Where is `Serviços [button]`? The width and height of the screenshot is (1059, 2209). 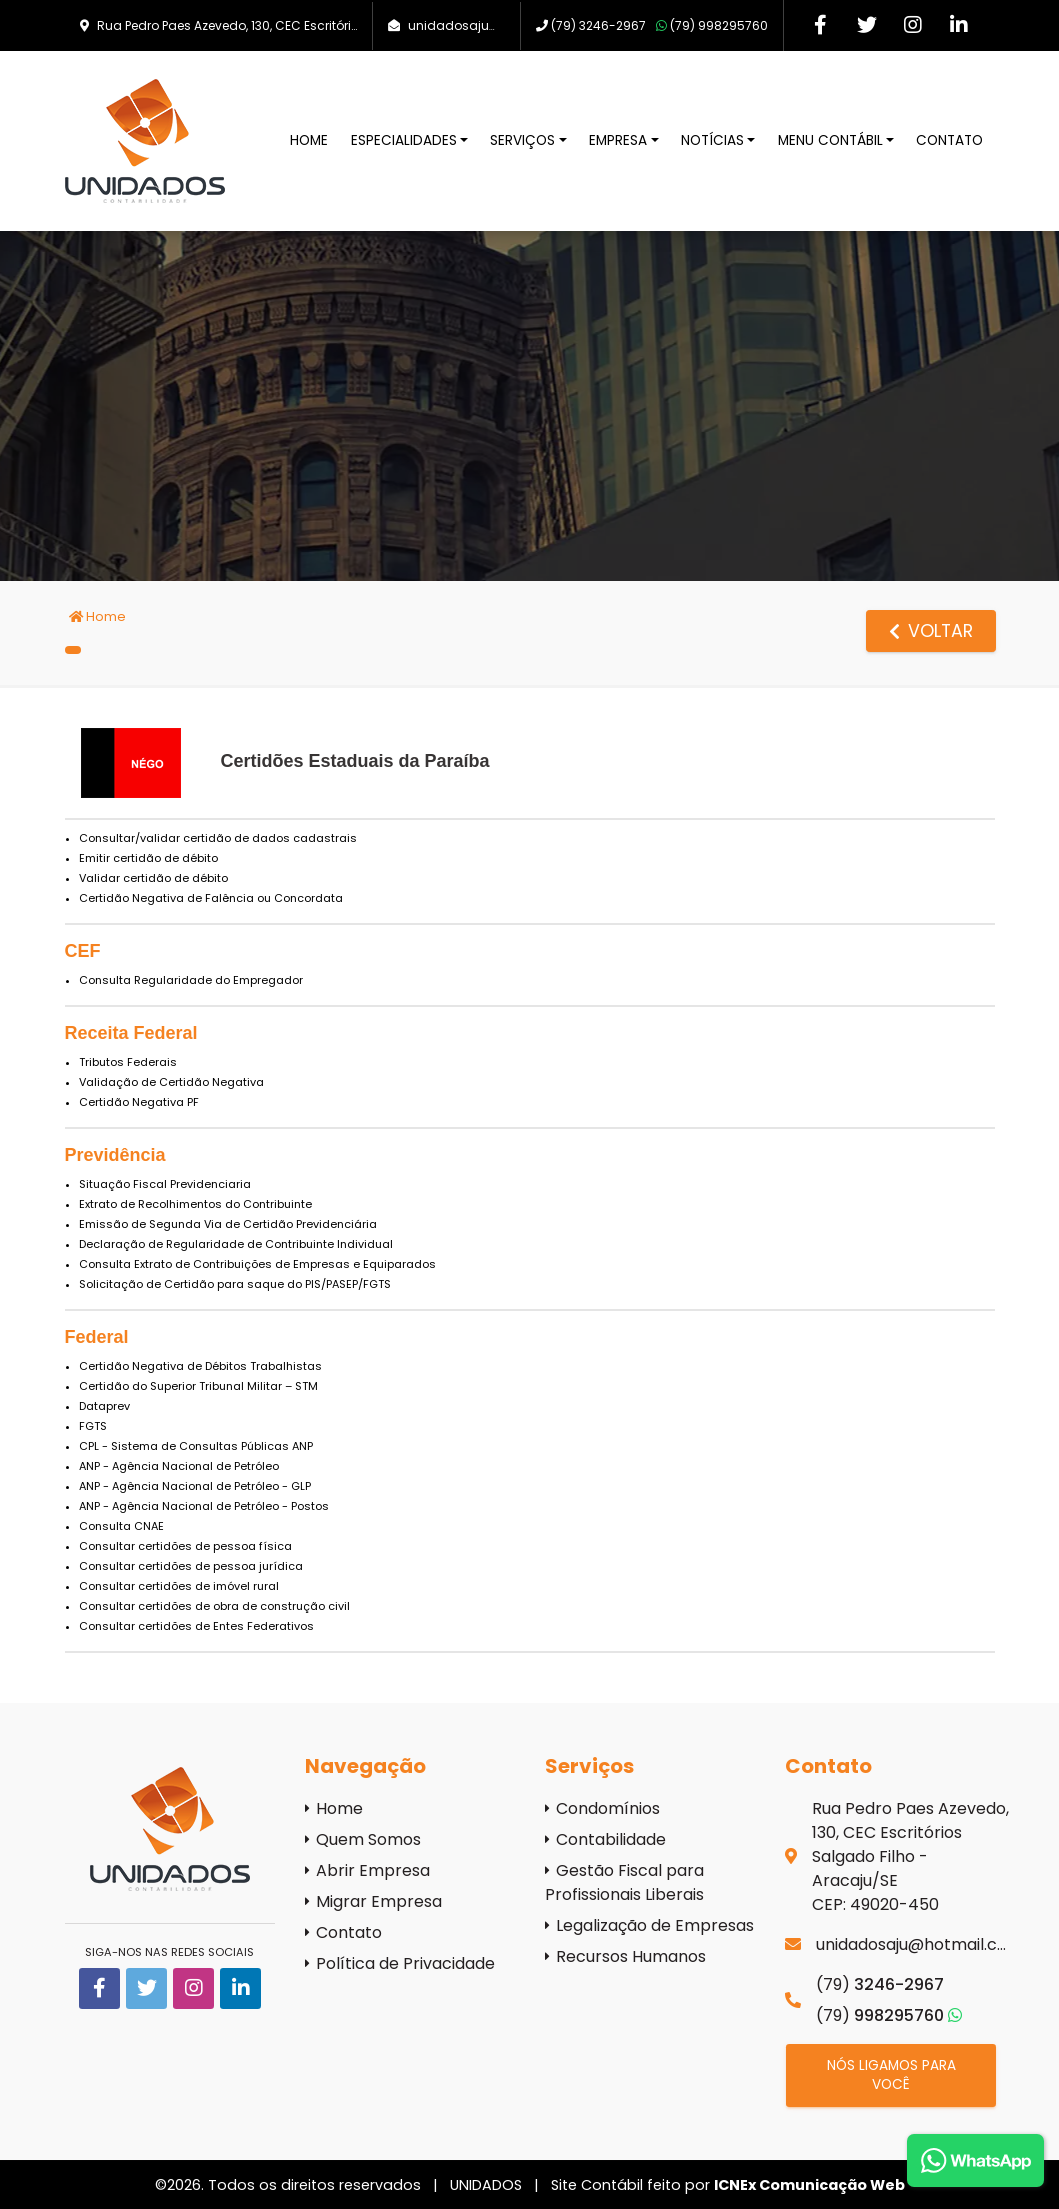
Serviços [button] is located at coordinates (522, 140).